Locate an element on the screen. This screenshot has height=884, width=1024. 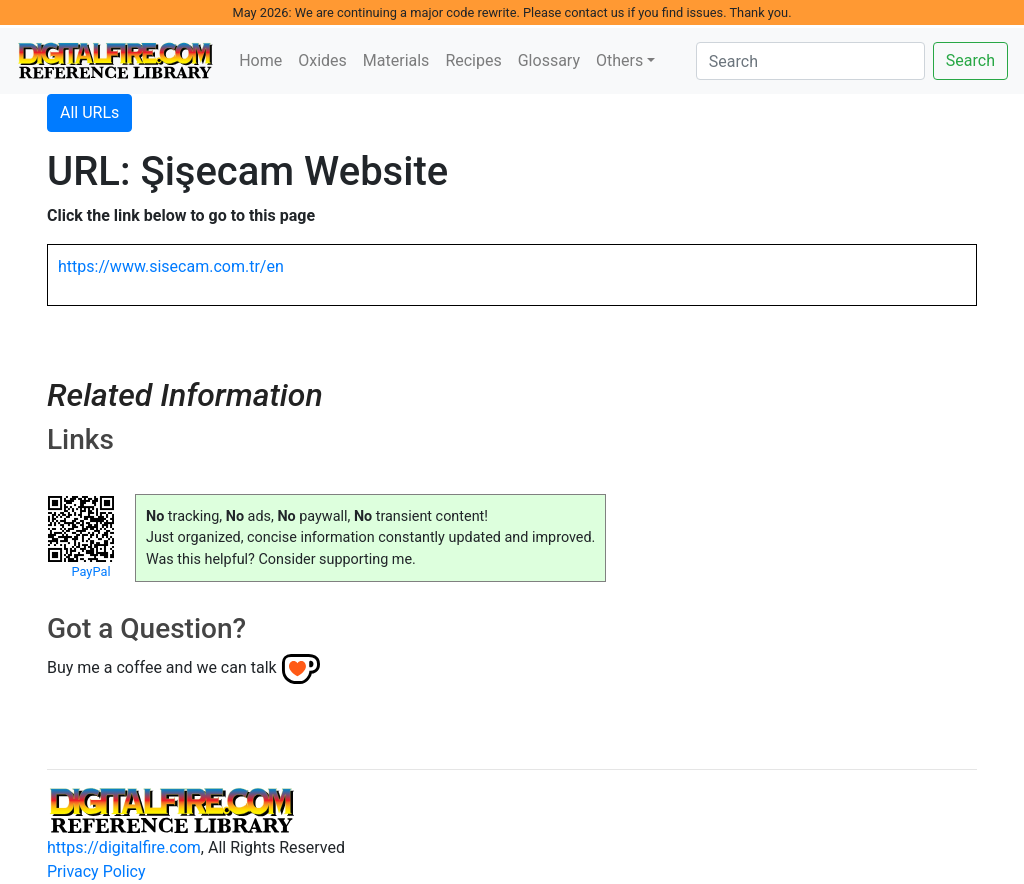
Others [button] is located at coordinates (619, 60).